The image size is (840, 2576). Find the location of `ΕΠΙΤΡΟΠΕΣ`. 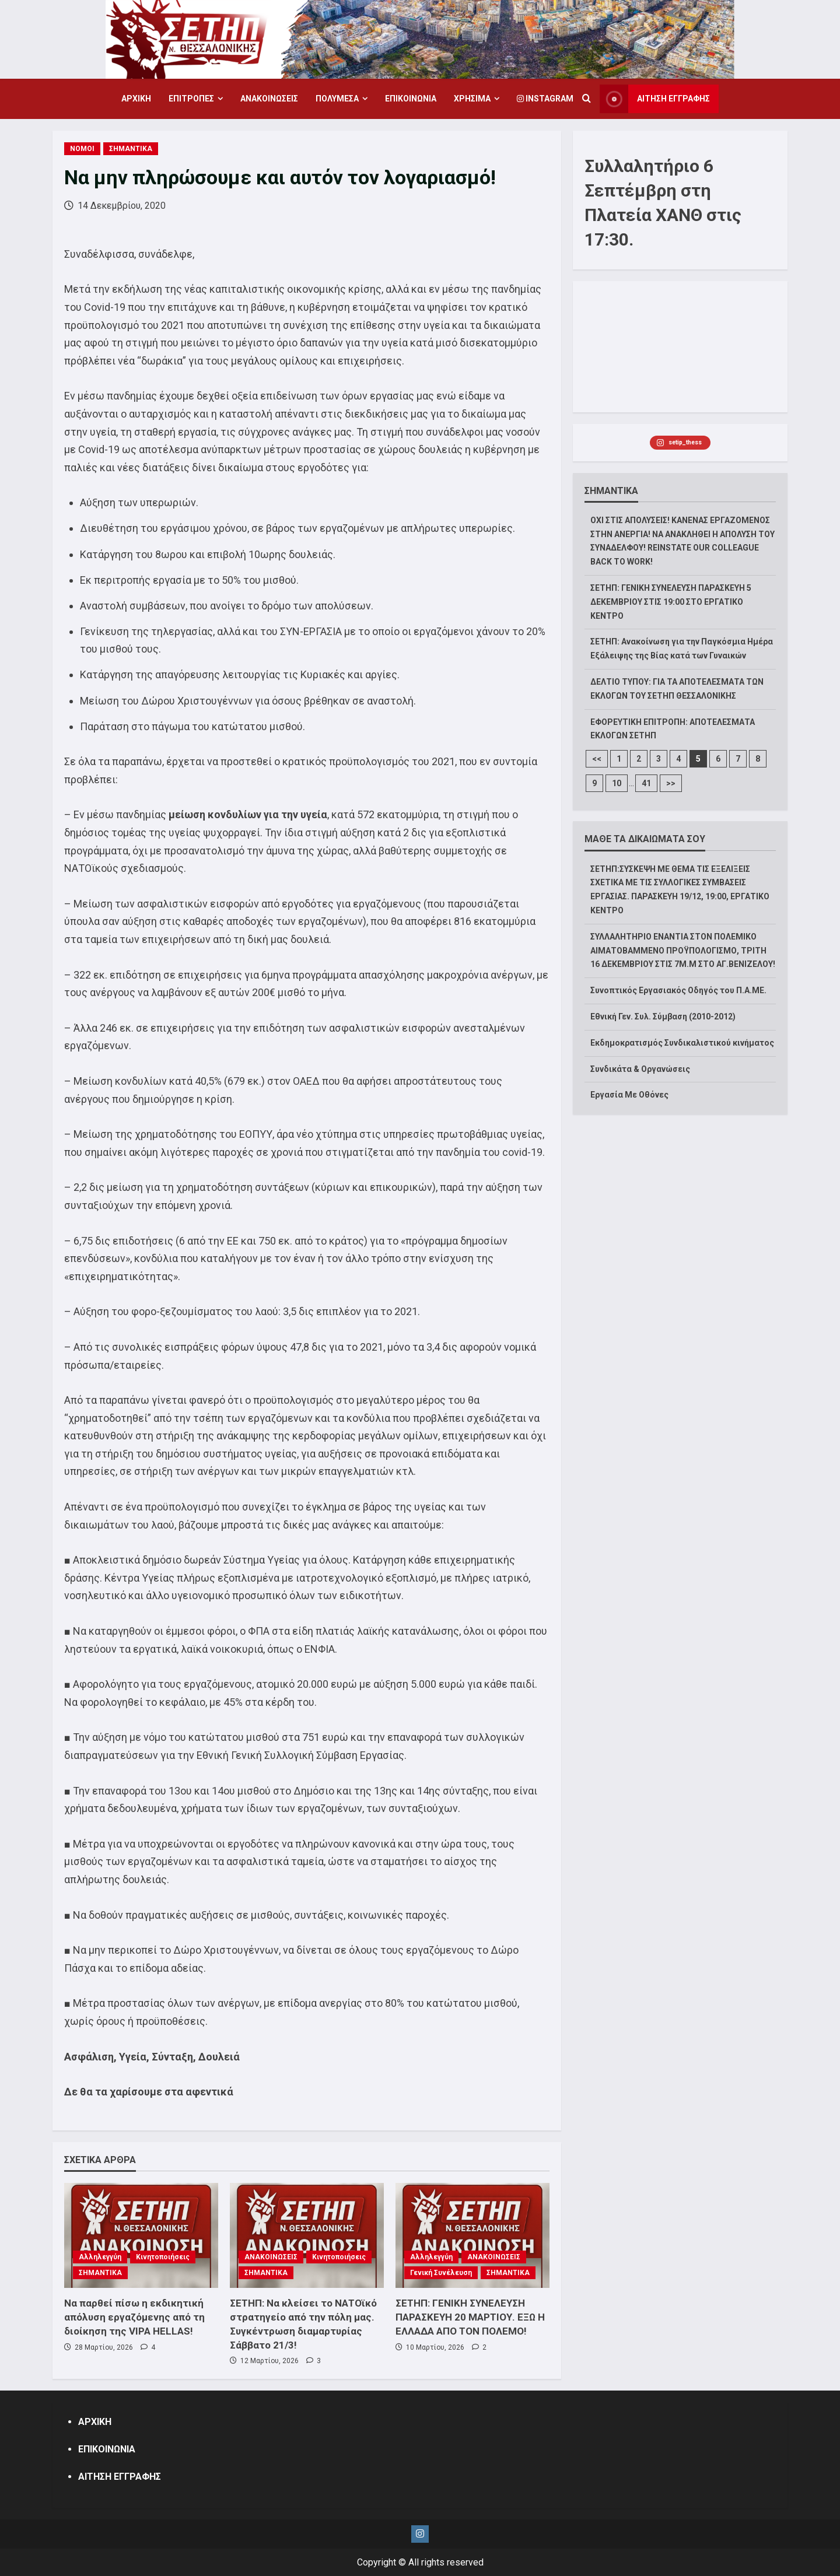

ΕΠΙΤΡΟΠΕΣ is located at coordinates (191, 98).